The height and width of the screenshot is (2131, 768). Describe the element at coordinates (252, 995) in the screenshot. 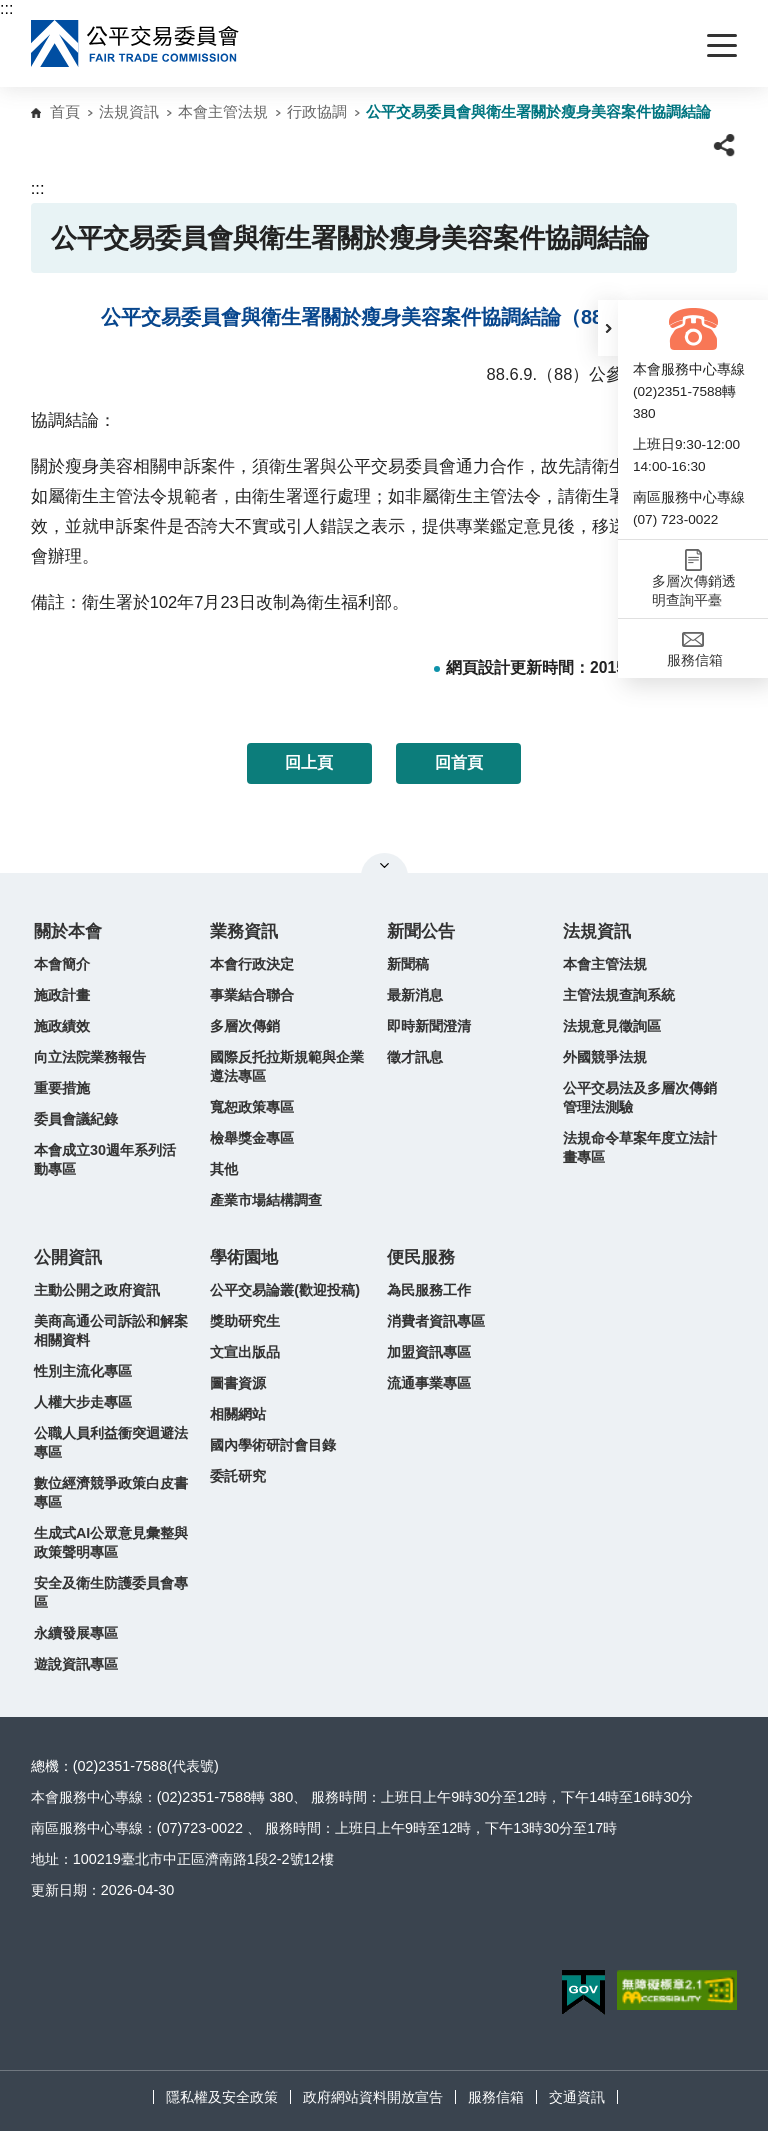

I see `事業結合聯合` at that location.